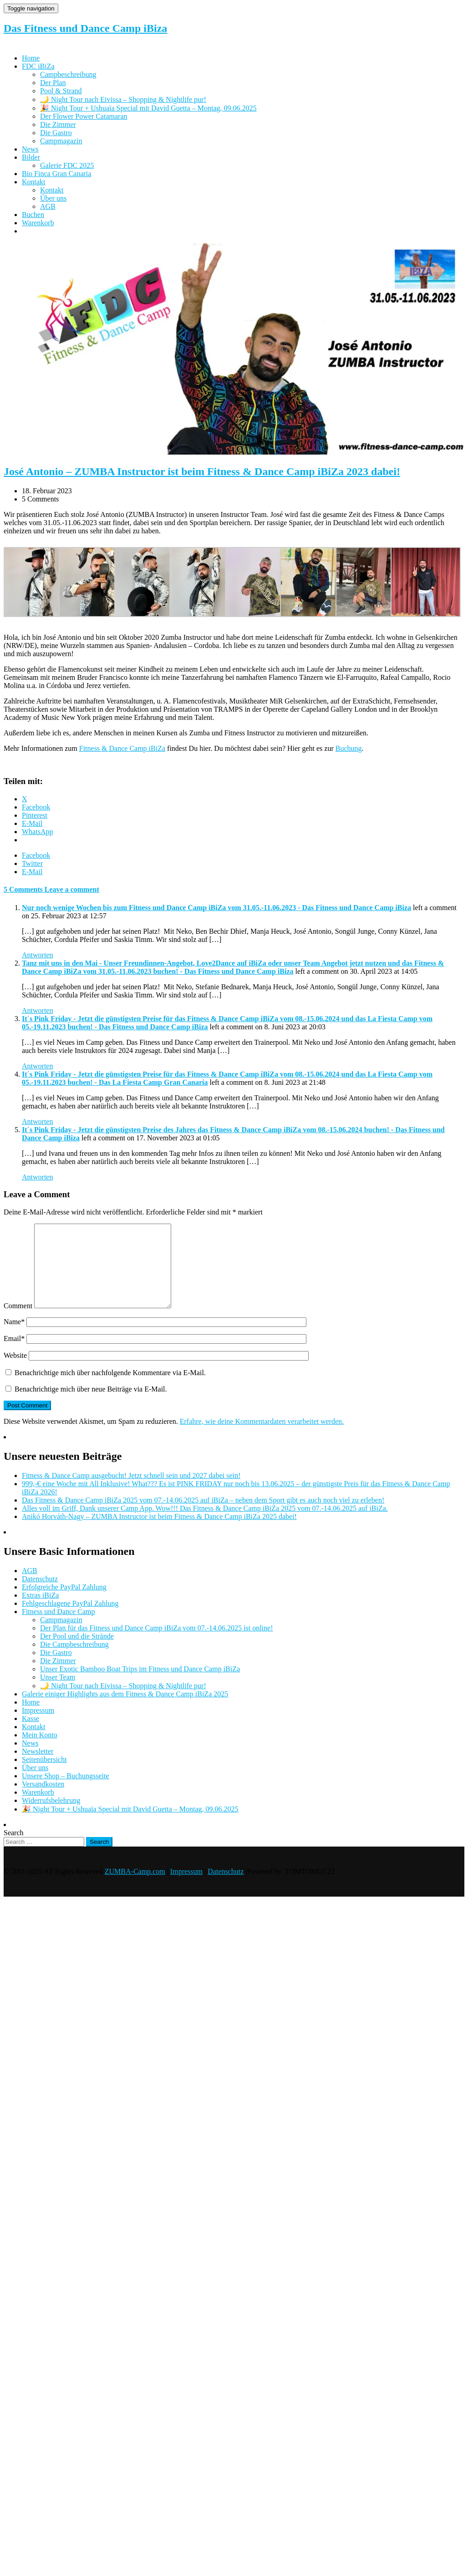 The width and height of the screenshot is (468, 2576). What do you see at coordinates (30, 1735) in the screenshot?
I see `Kasse` at bounding box center [30, 1735].